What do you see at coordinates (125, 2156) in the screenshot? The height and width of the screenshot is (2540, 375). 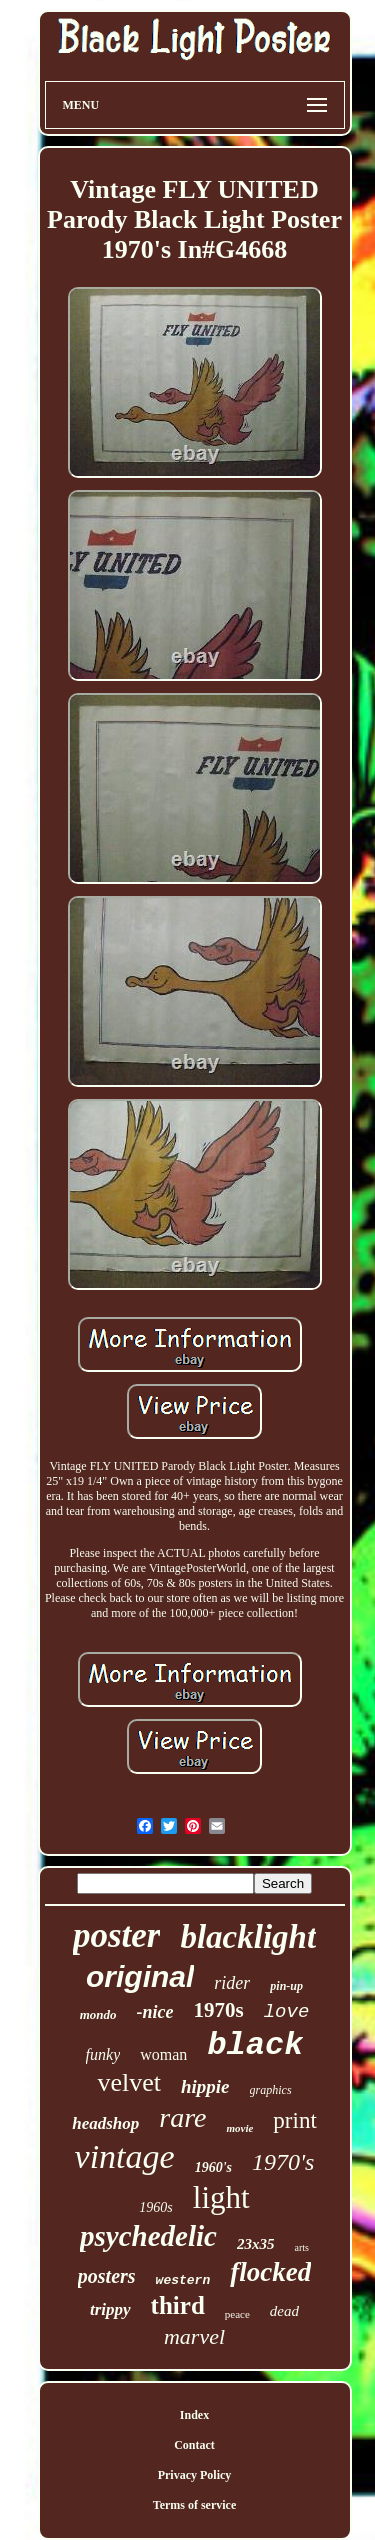 I see `vintage` at bounding box center [125, 2156].